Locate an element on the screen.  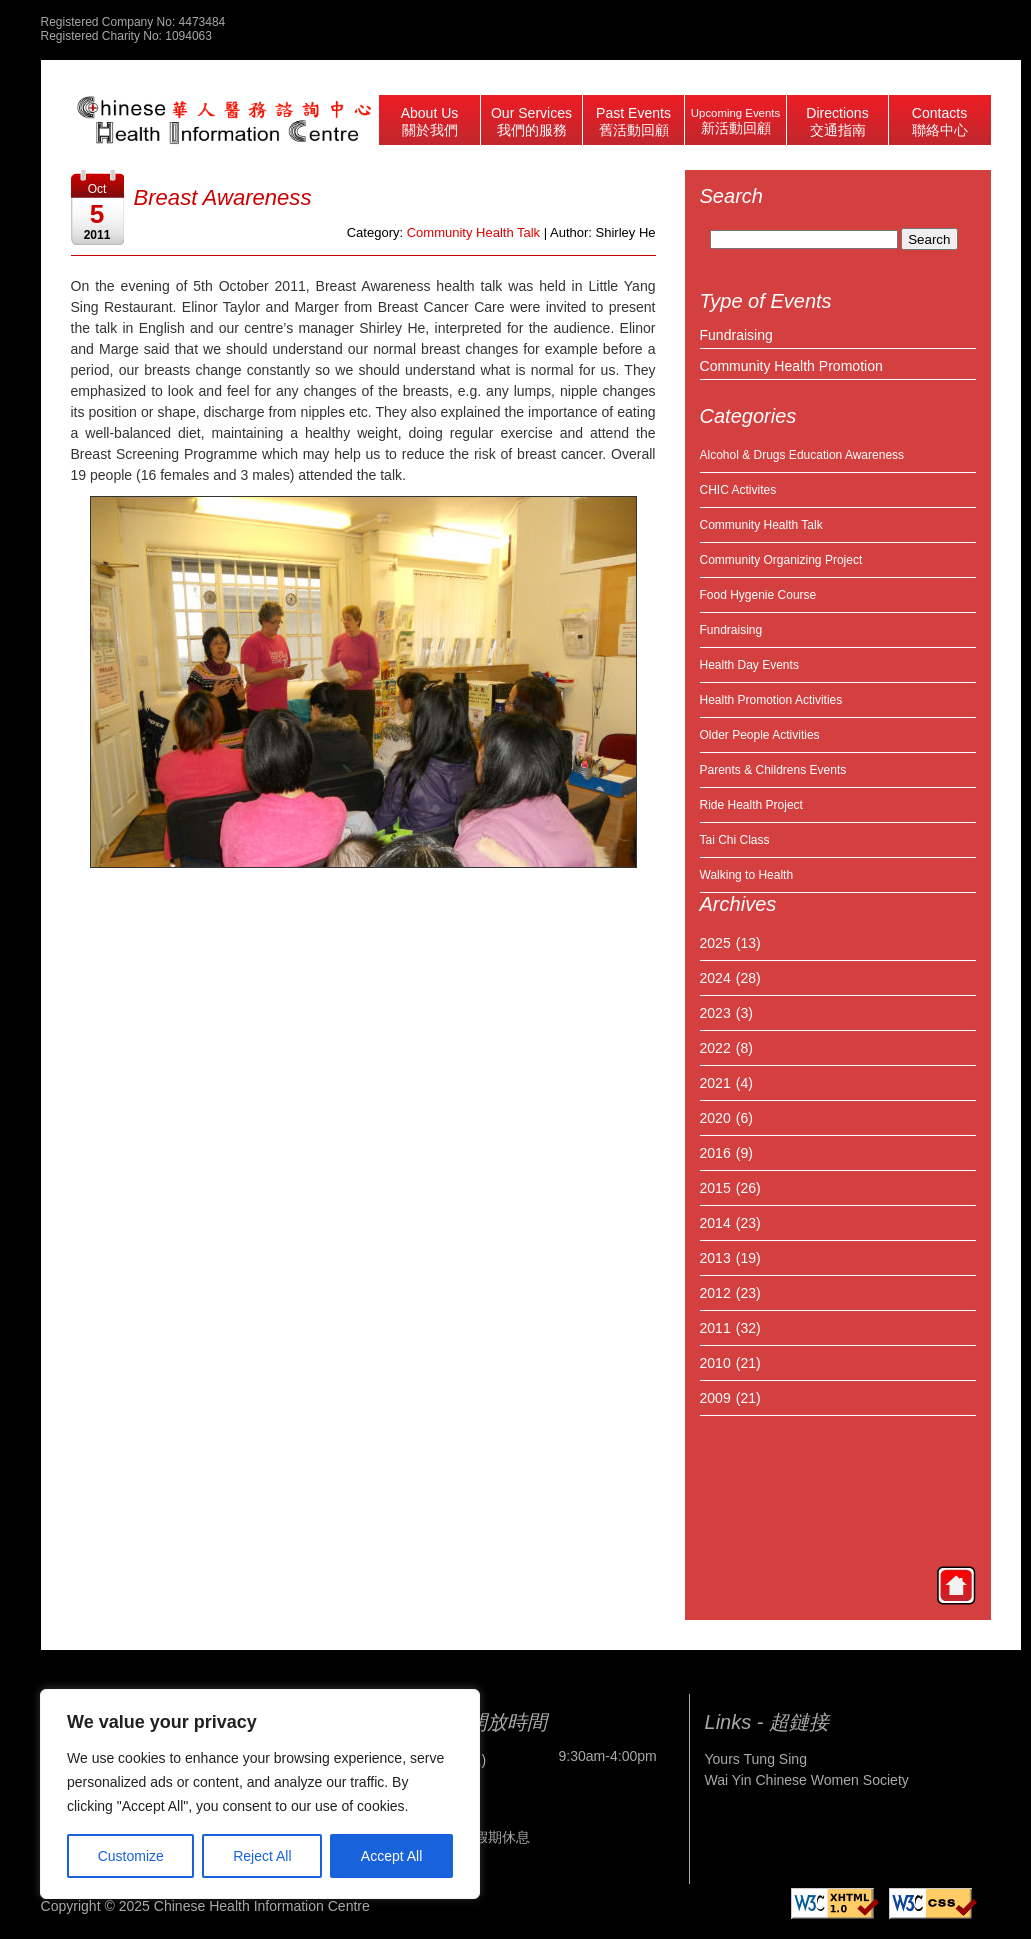
Our Services 我們的服務 is located at coordinates (531, 121).